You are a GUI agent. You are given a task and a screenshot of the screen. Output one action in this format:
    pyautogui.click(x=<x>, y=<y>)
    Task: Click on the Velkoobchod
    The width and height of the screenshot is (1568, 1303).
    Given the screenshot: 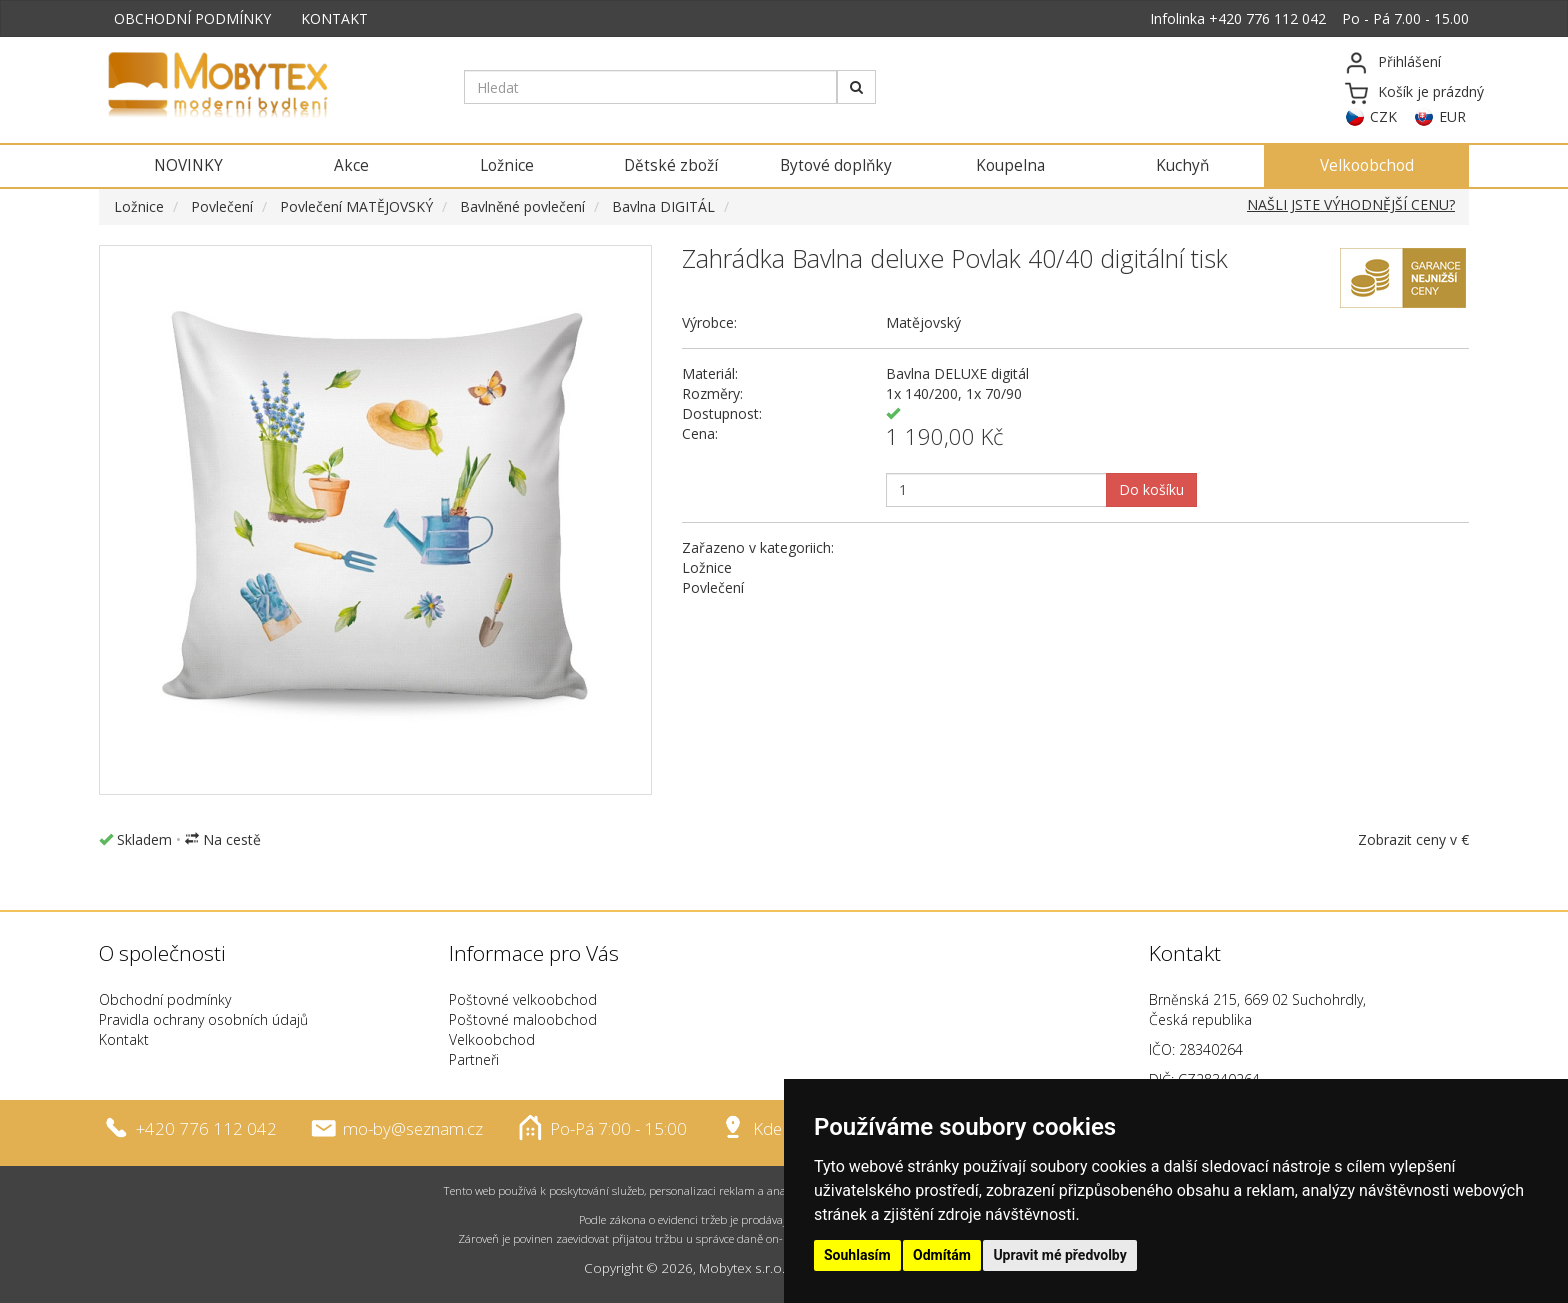 What is the action you would take?
    pyautogui.click(x=1367, y=165)
    